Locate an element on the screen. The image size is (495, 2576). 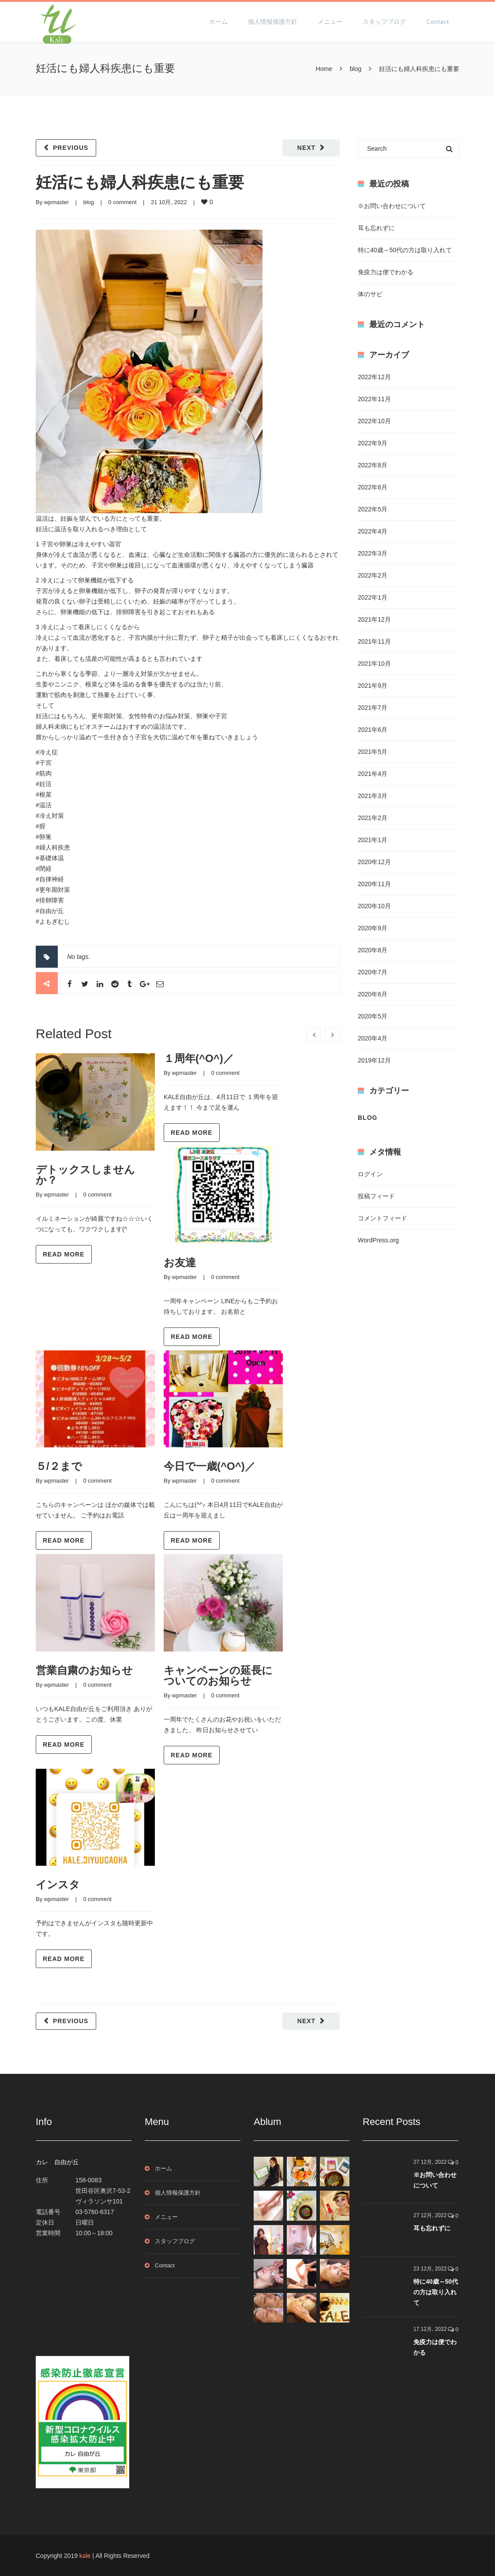
ホーム is located at coordinates (218, 21).